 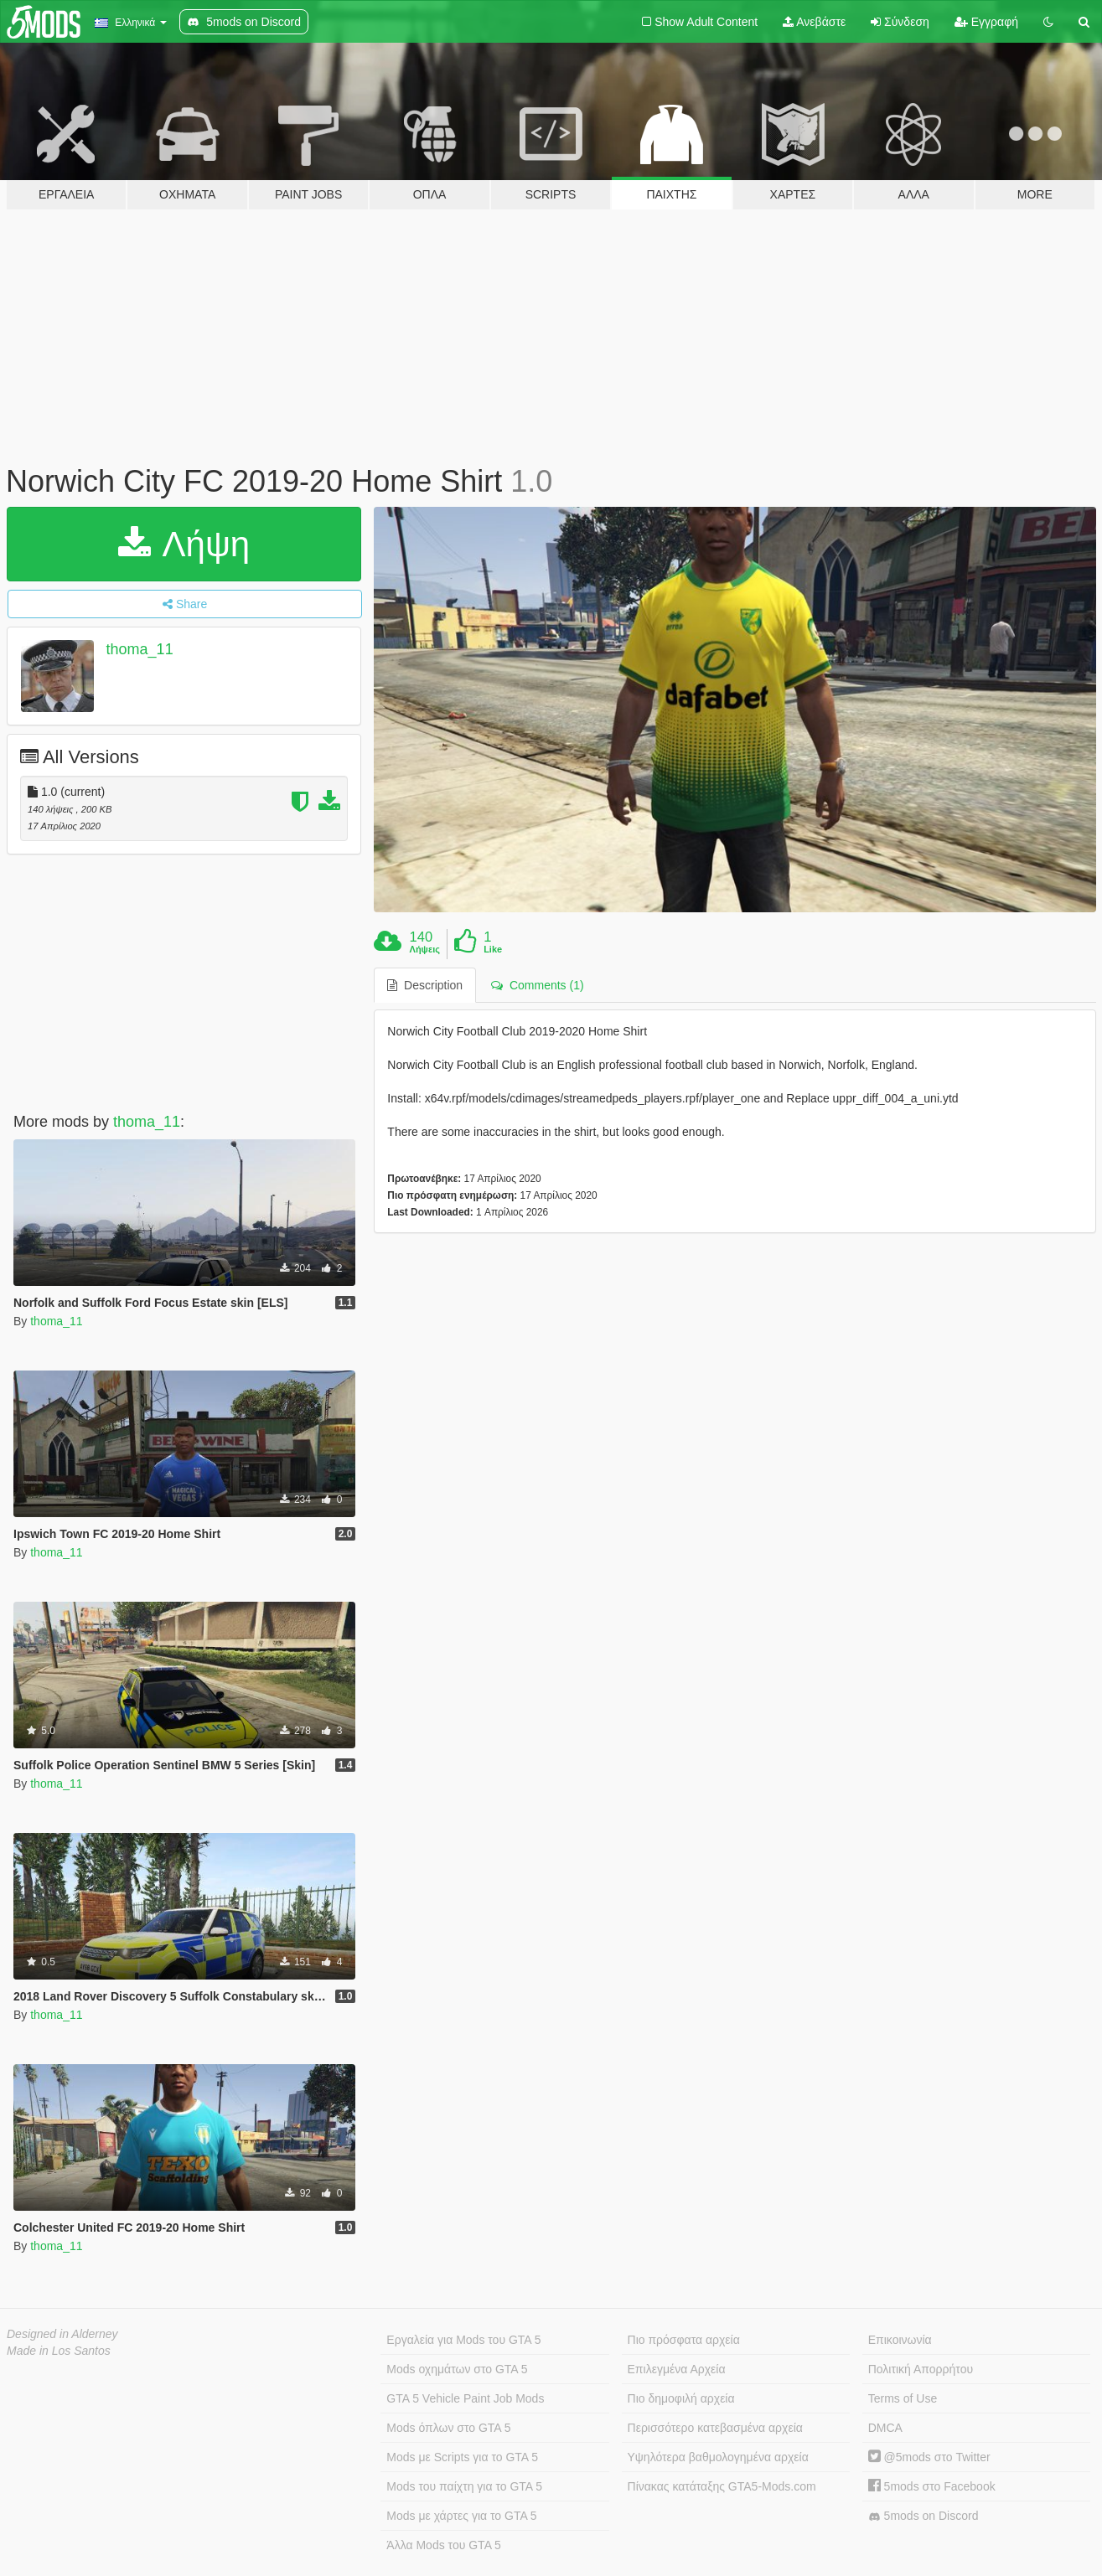 What do you see at coordinates (464, 2486) in the screenshot?
I see `Mods του παίχτη για το GTA 5` at bounding box center [464, 2486].